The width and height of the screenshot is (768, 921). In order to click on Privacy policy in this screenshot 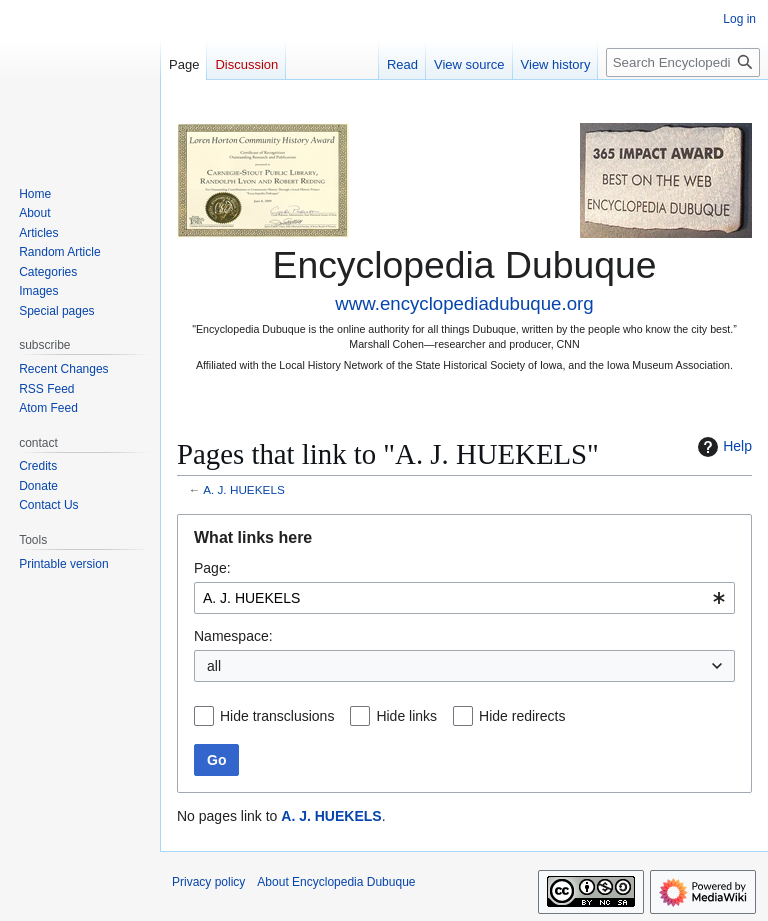, I will do `click(208, 882)`.